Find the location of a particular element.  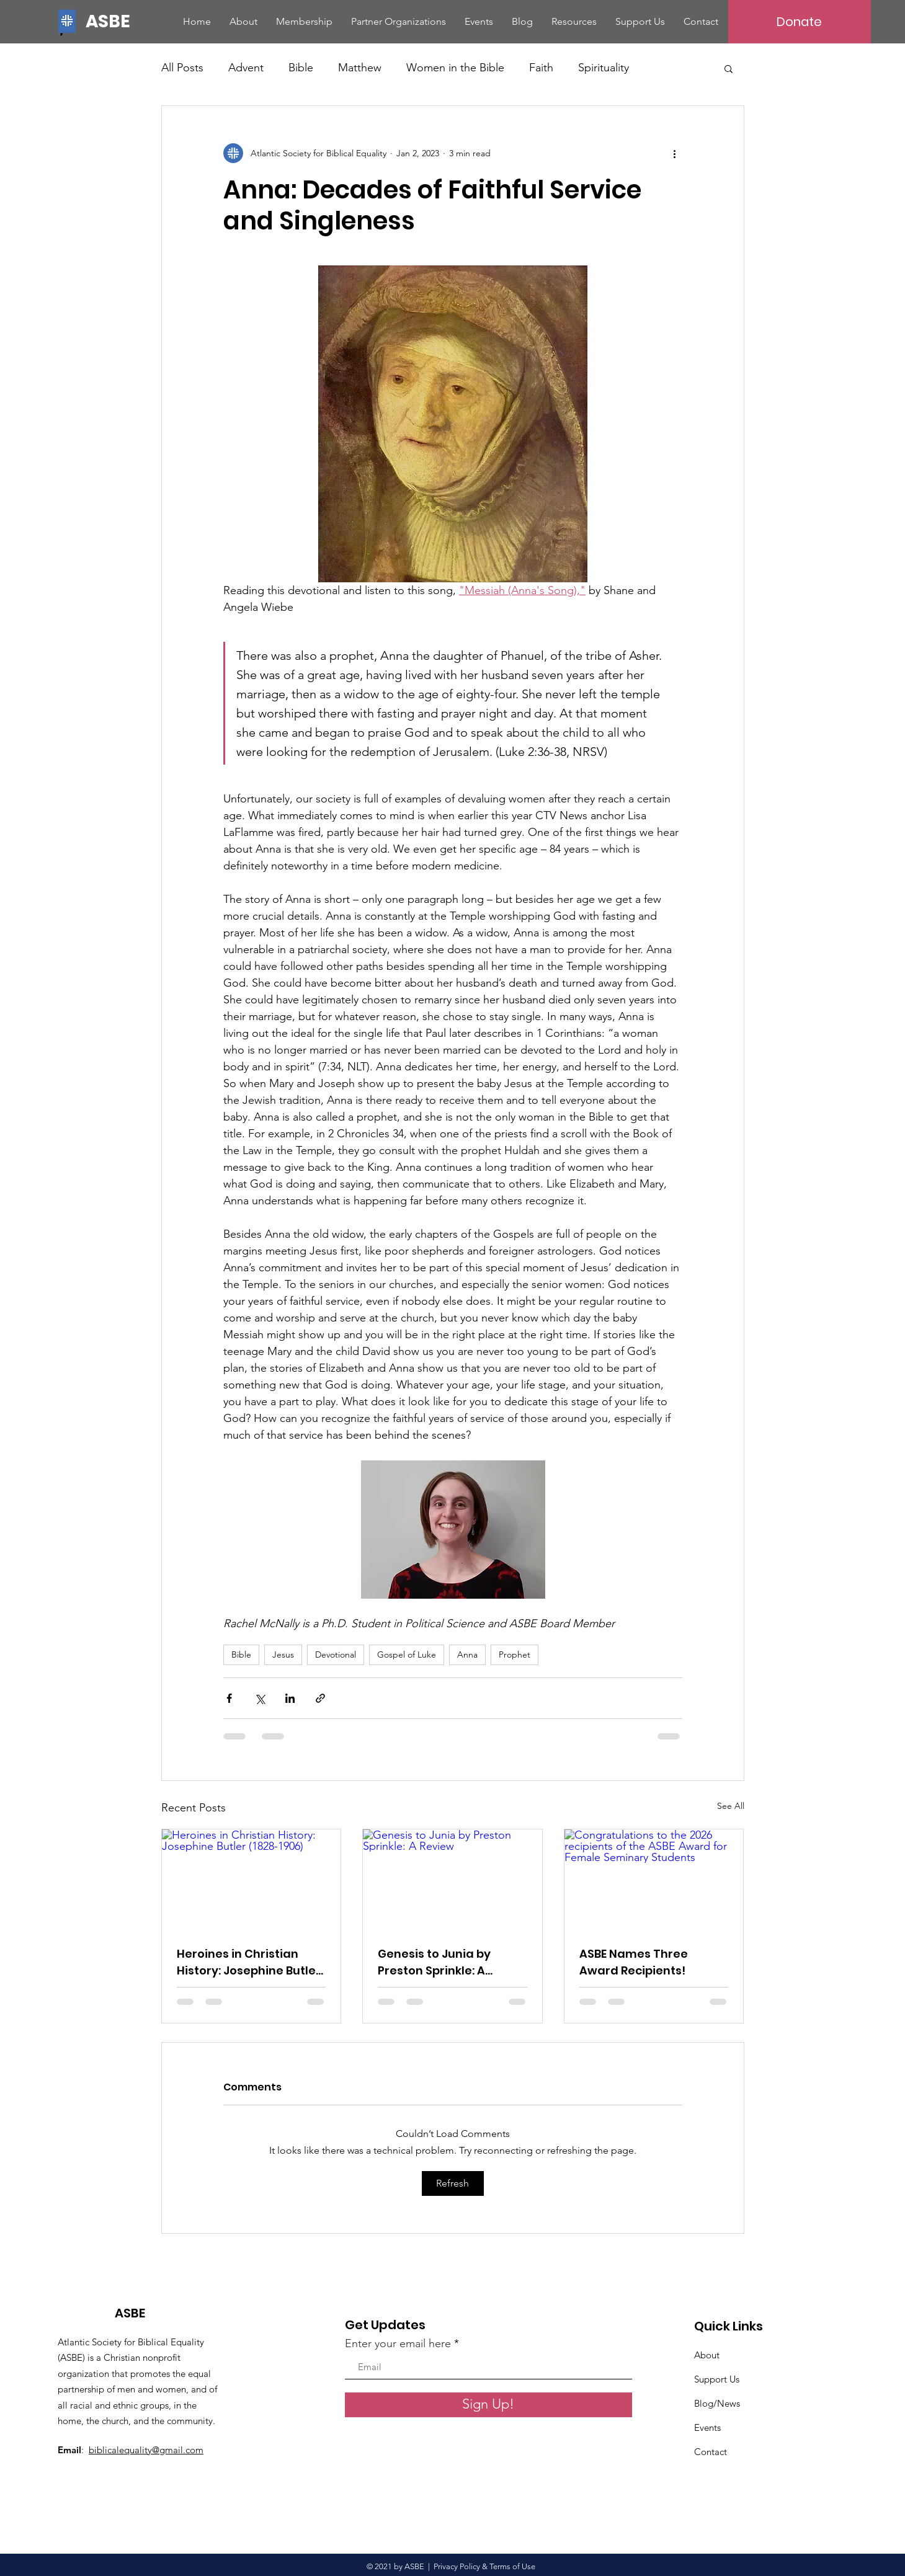

Heroines in Christian History: Josephine Butler (1828-1906) is located at coordinates (249, 1962).